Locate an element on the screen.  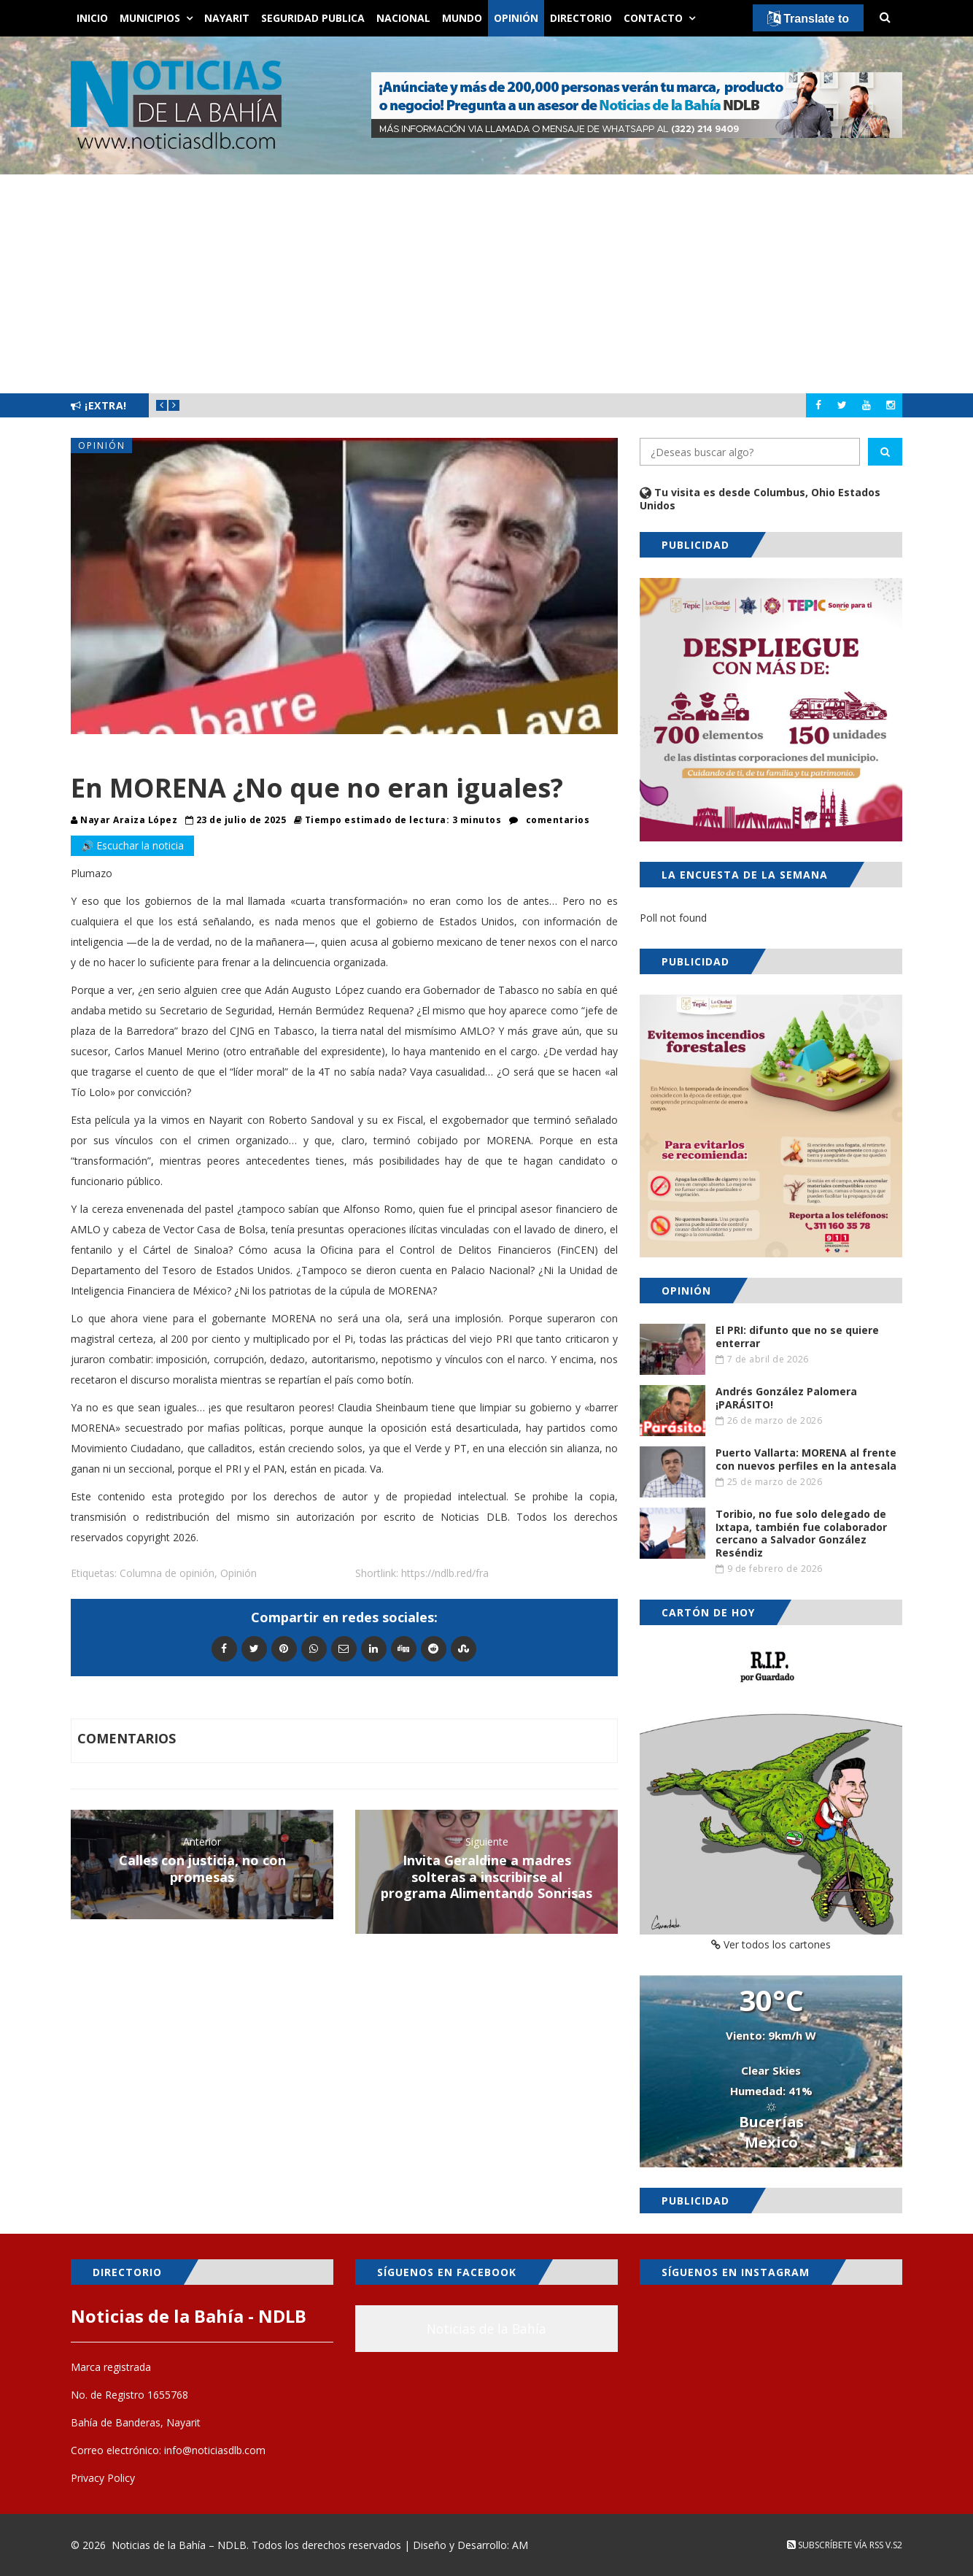
Columna de opinión is located at coordinates (167, 1573).